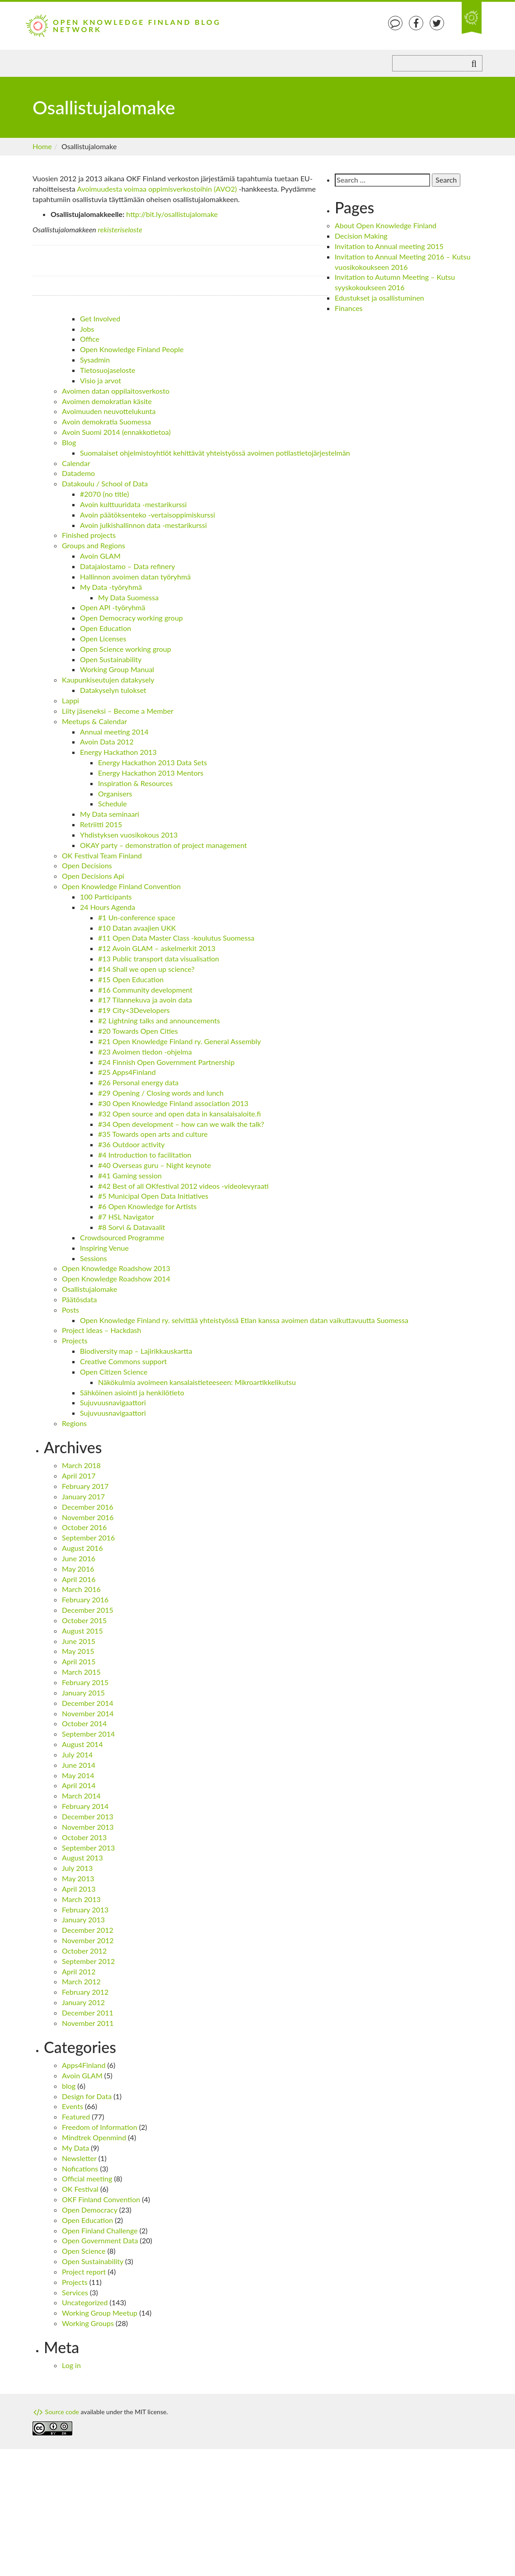  Describe the element at coordinates (88, 1940) in the screenshot. I see `November 2012` at that location.